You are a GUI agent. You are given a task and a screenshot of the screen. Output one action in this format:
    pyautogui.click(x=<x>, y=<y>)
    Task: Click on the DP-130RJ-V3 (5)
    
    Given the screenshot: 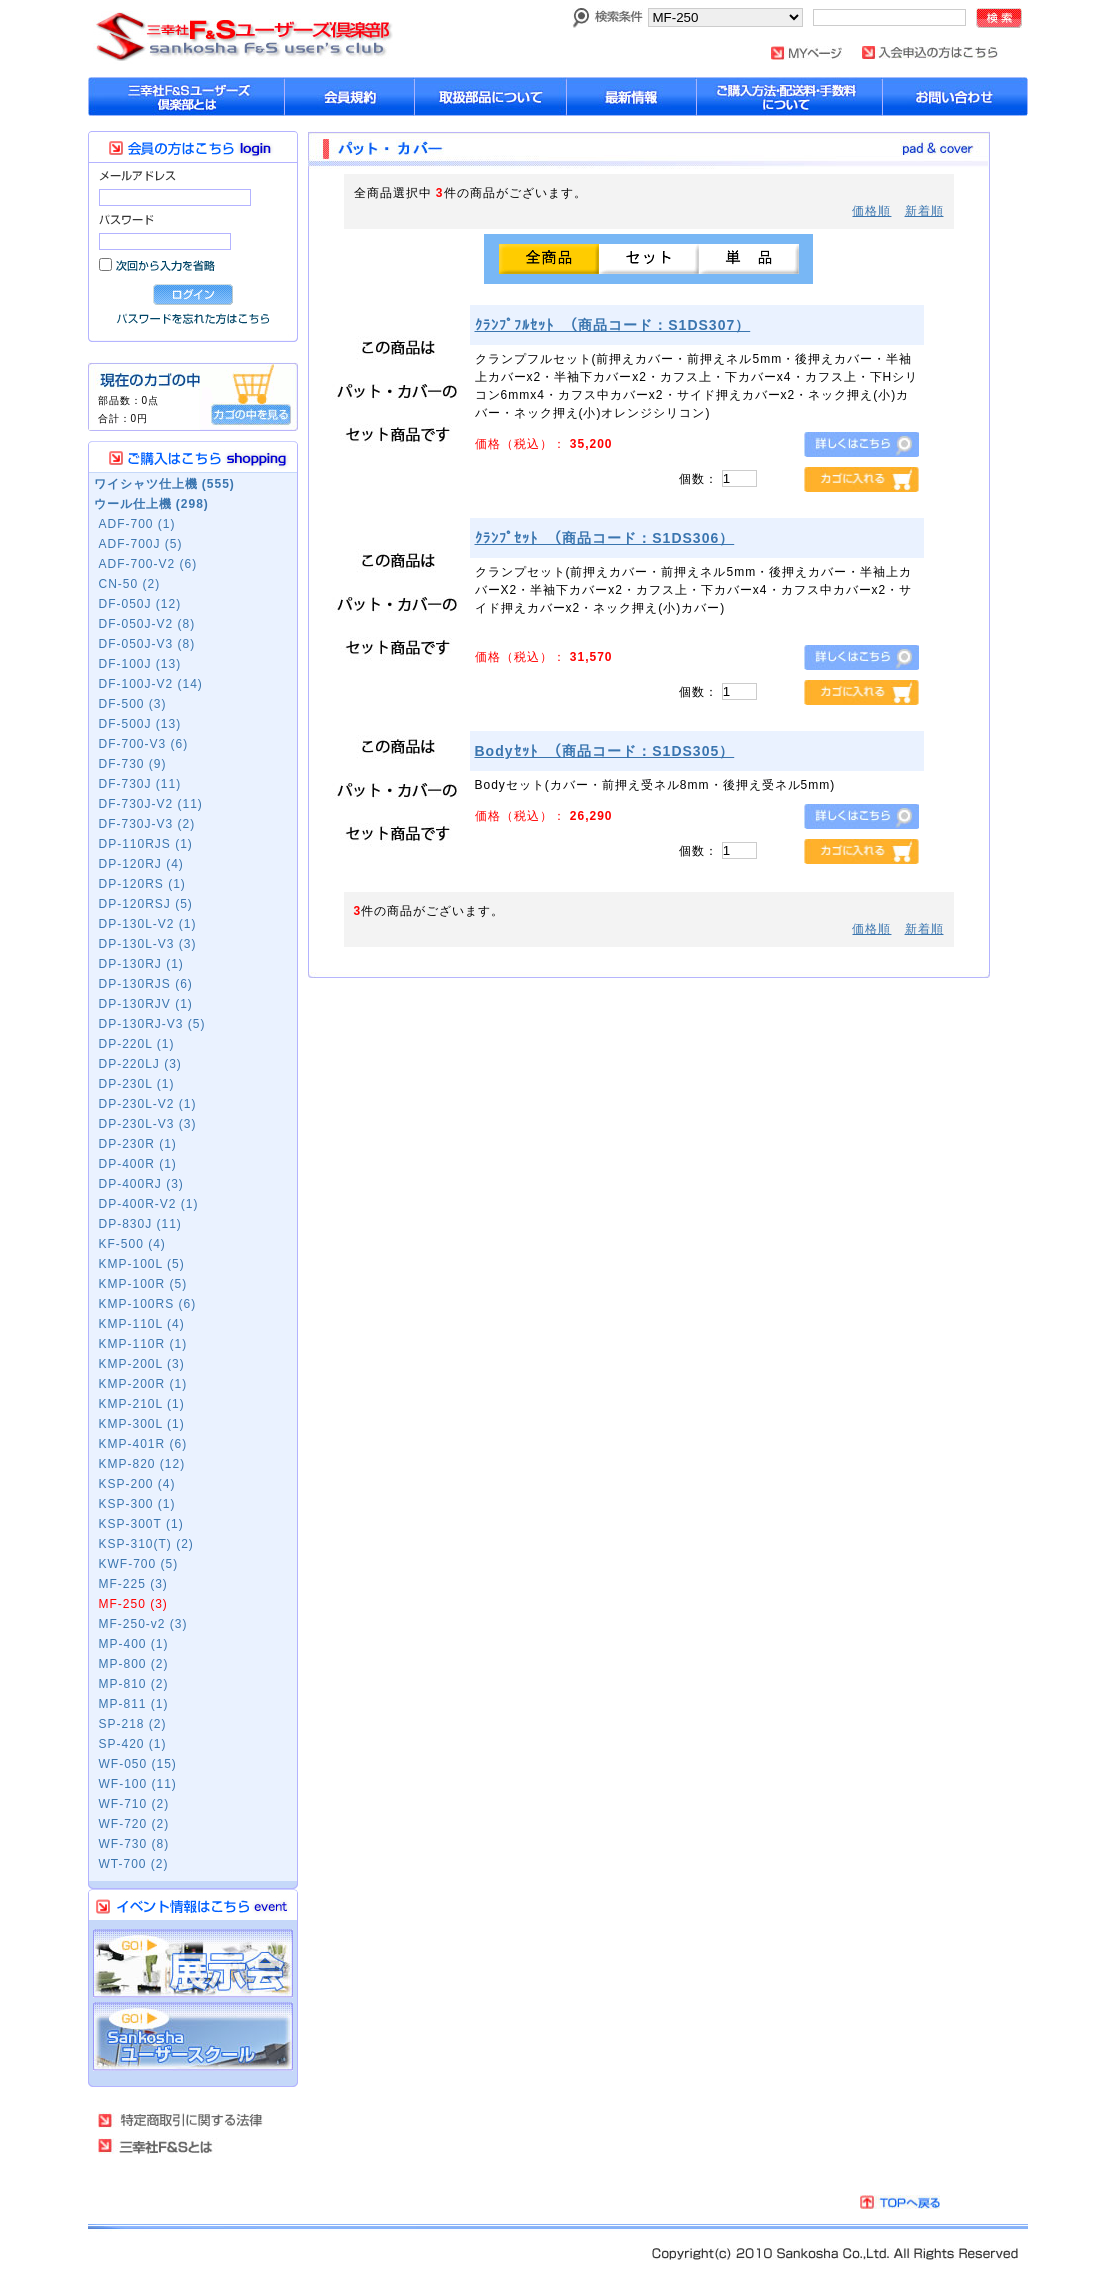 What is the action you would take?
    pyautogui.click(x=152, y=1024)
    